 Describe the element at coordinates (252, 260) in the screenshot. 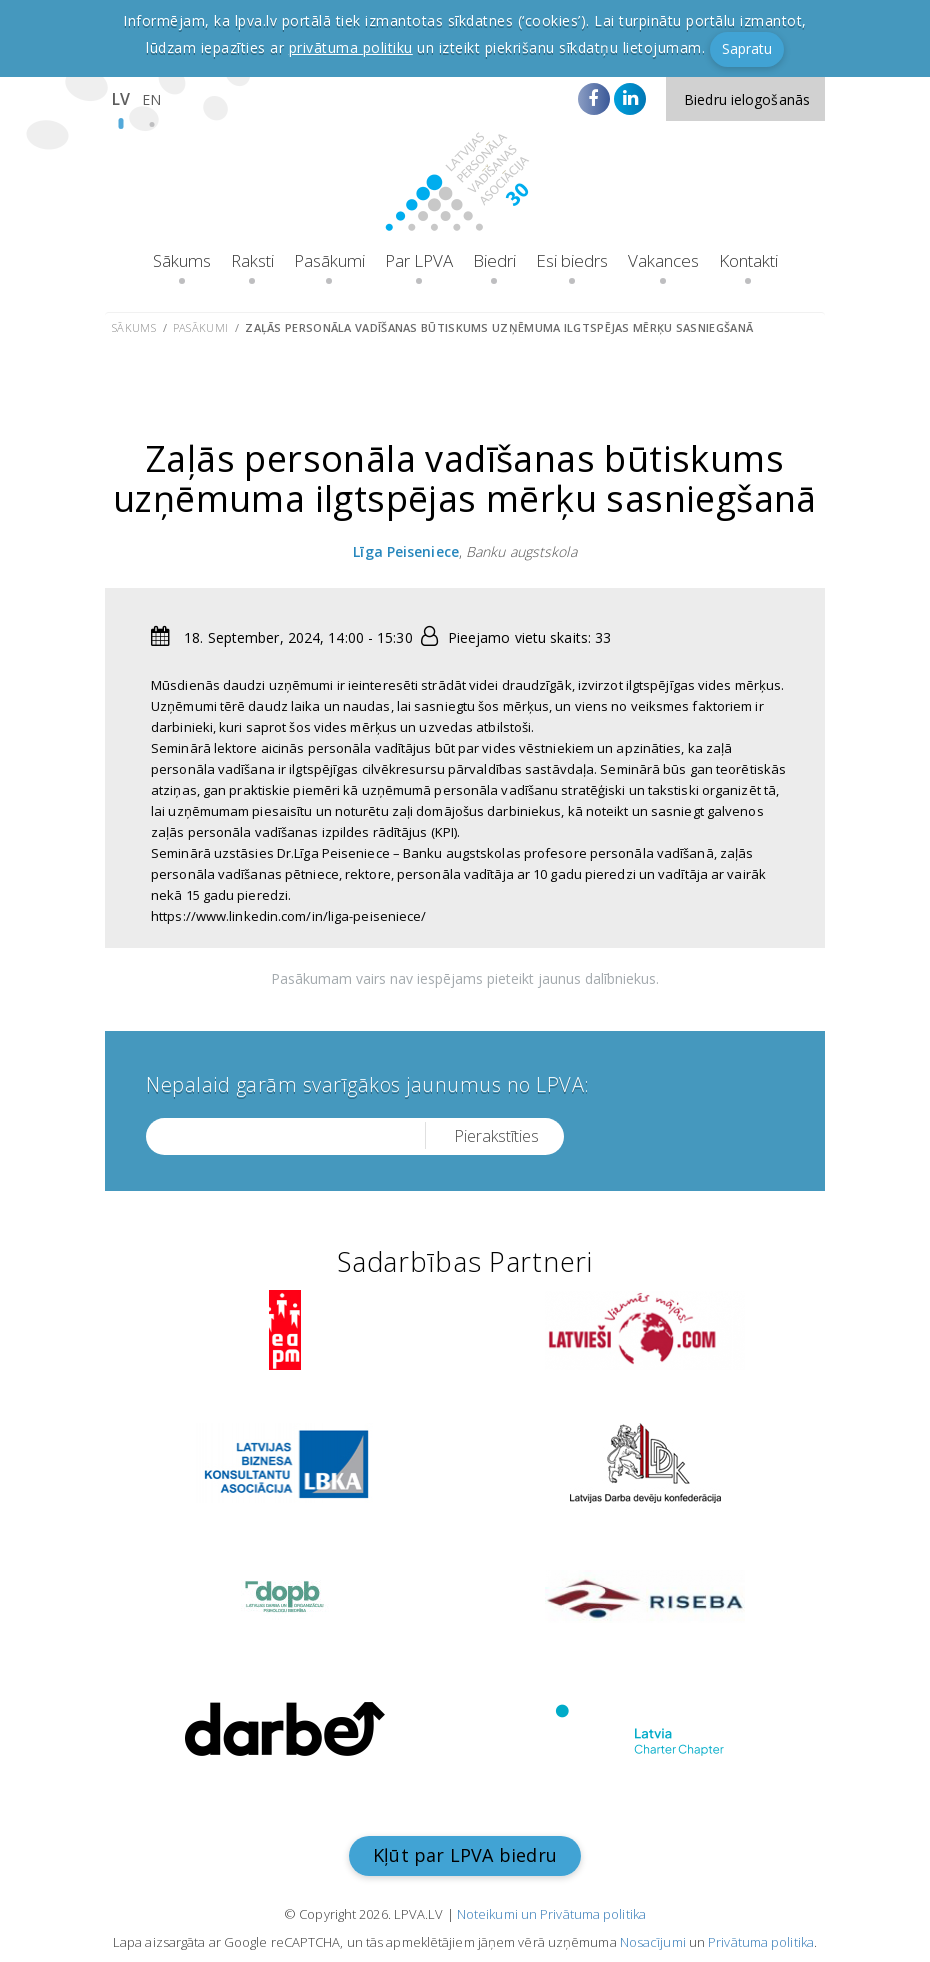

I see `Raksti` at that location.